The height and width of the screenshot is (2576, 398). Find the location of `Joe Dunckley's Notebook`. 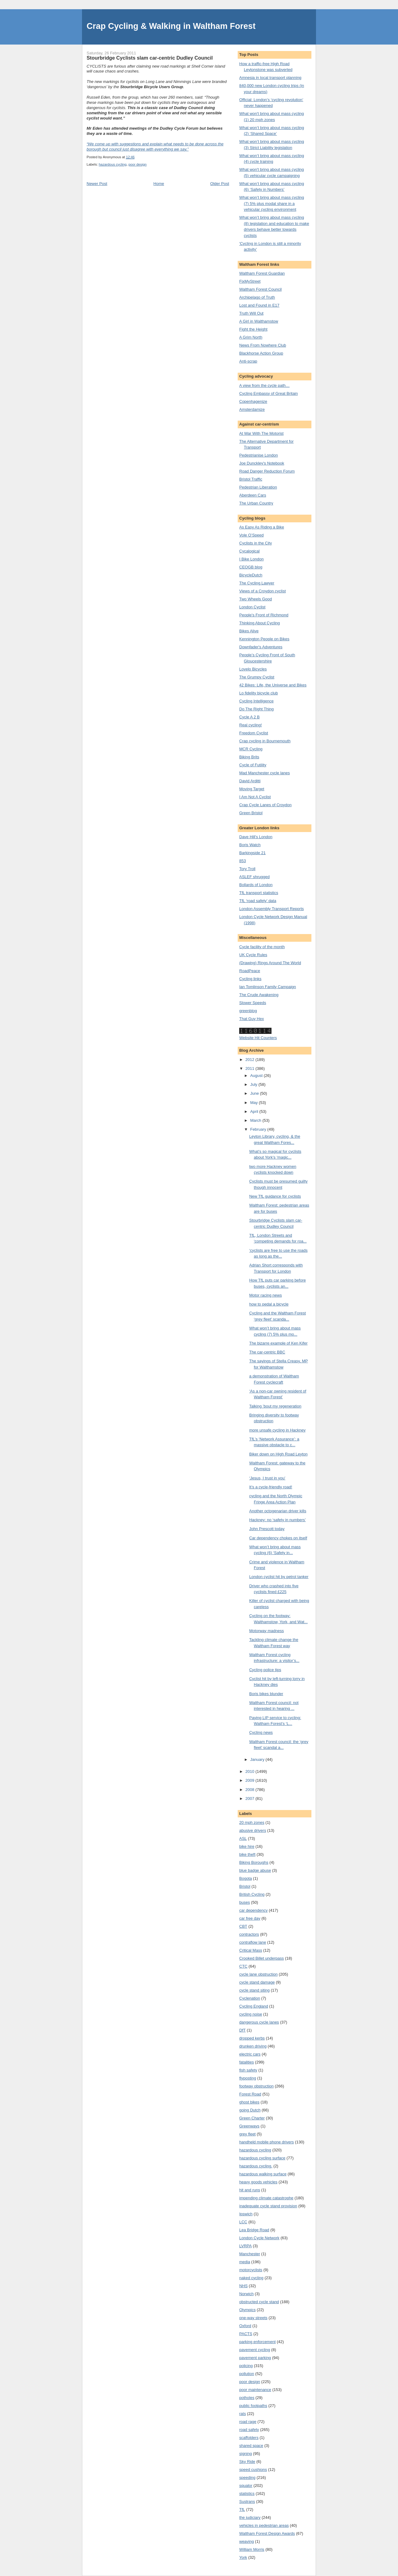

Joe Dunckley's Notebook is located at coordinates (261, 463).